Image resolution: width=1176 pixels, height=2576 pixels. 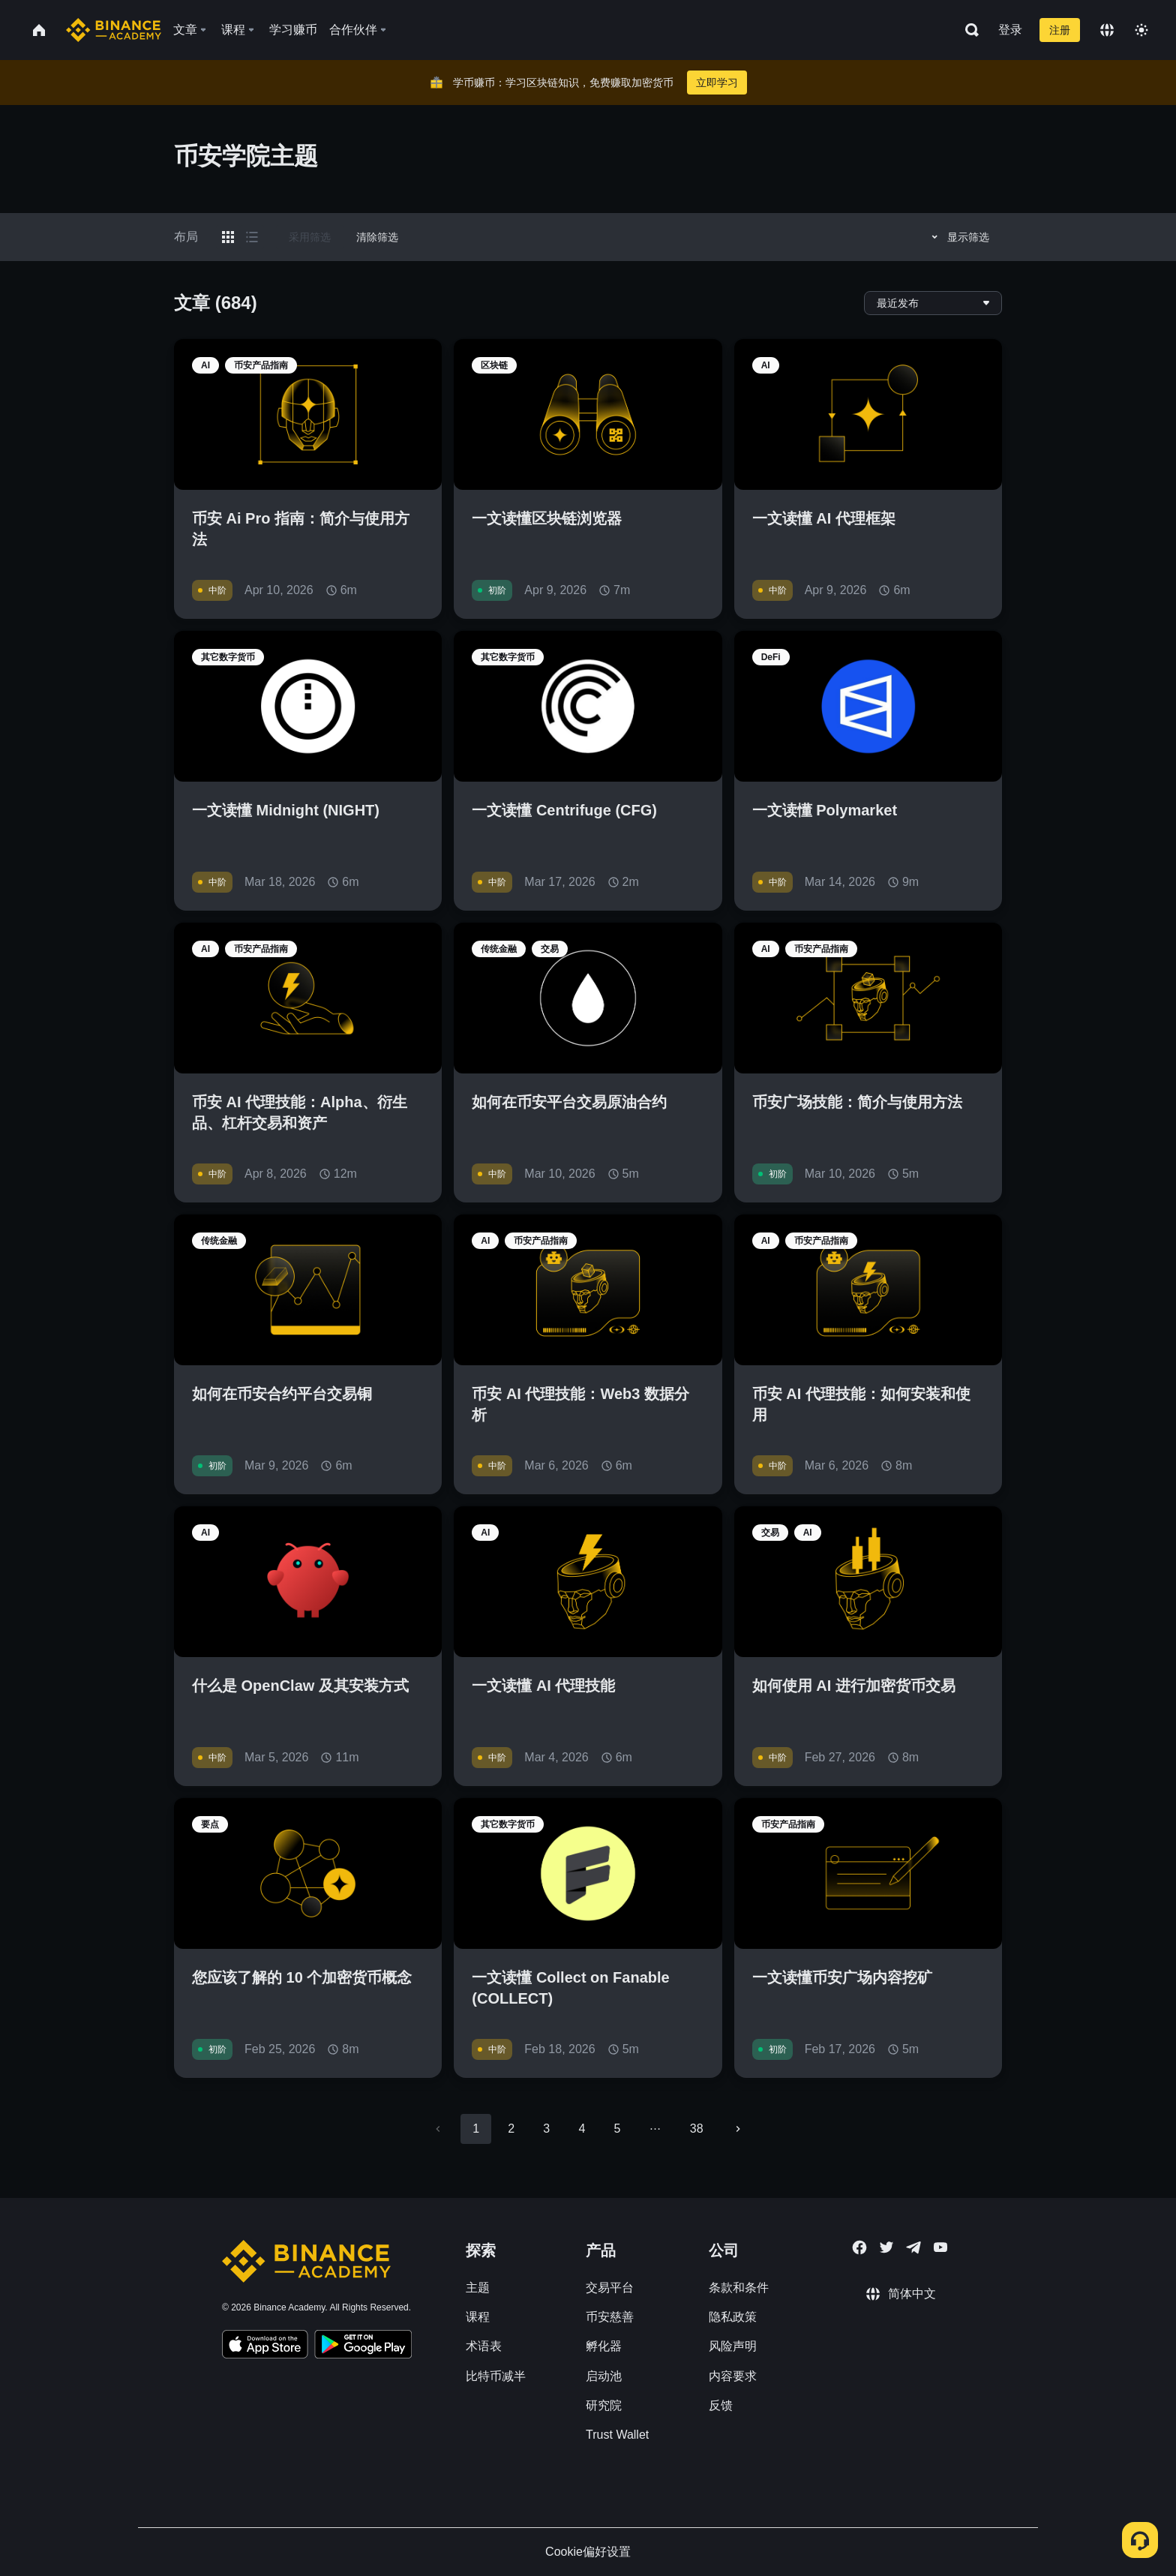 I want to click on 3 [Go to page 3], so click(x=546, y=2128).